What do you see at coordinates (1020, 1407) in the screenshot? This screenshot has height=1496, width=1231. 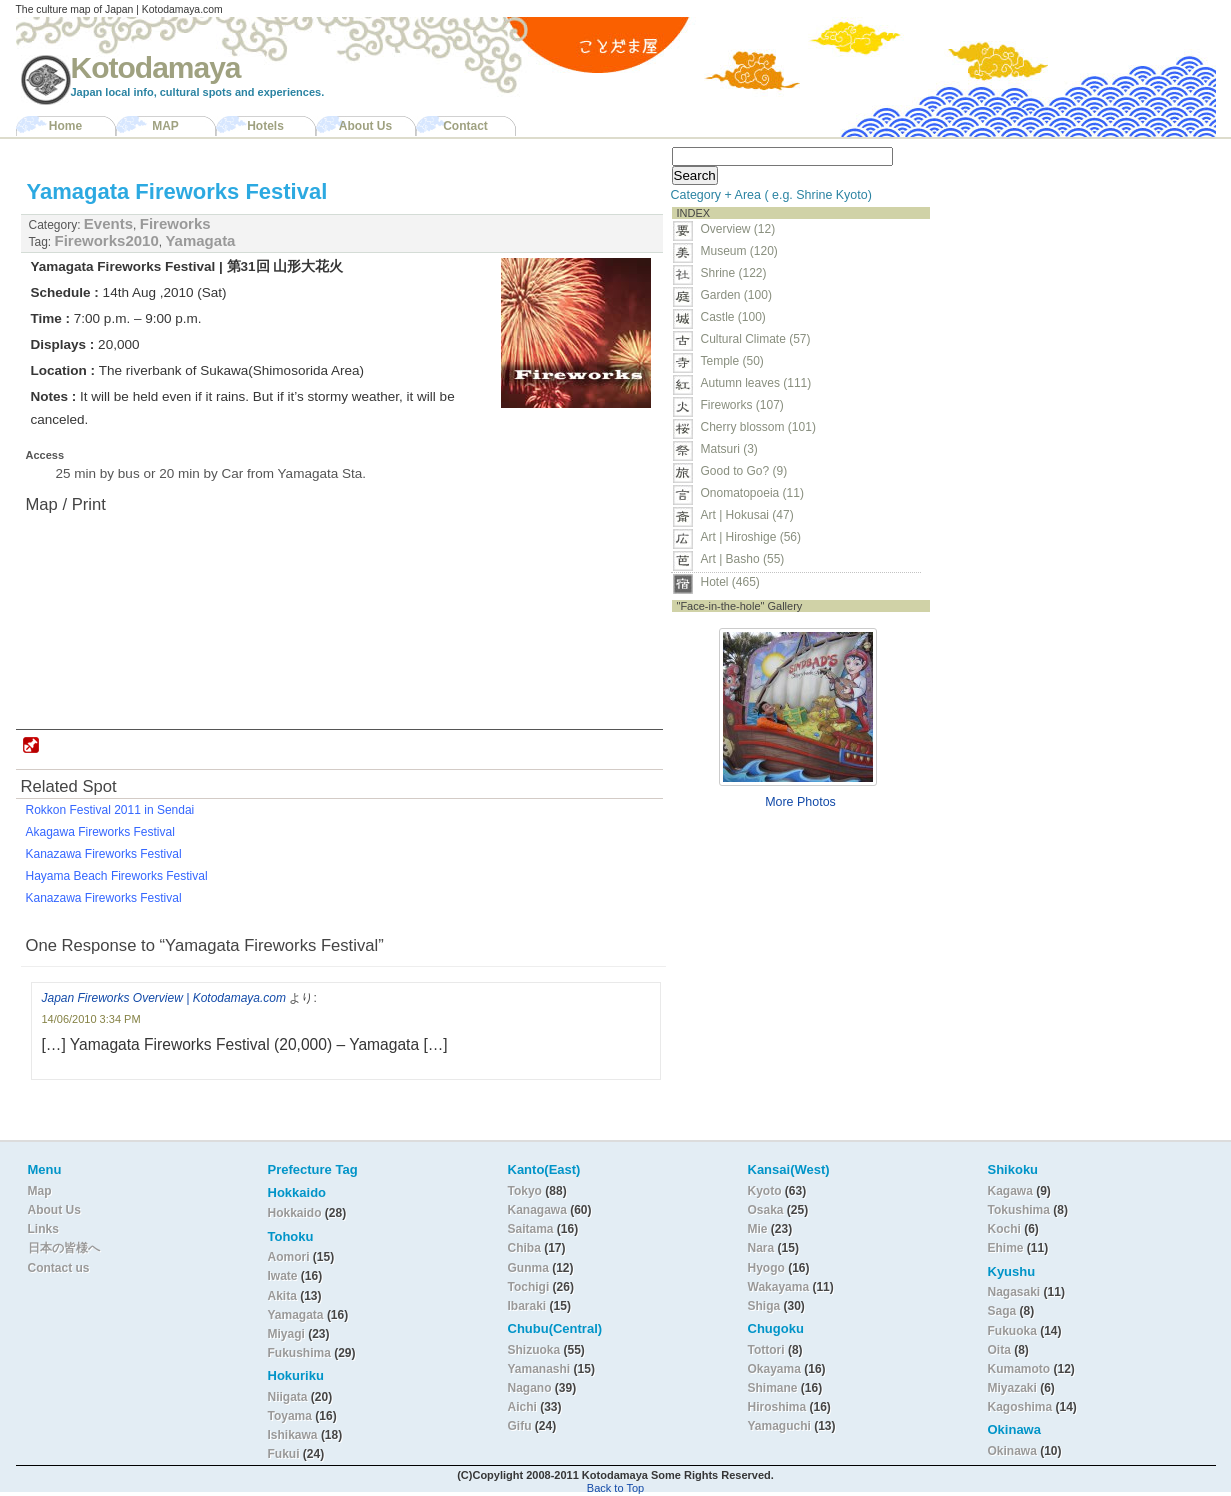 I see `Kagoshima` at bounding box center [1020, 1407].